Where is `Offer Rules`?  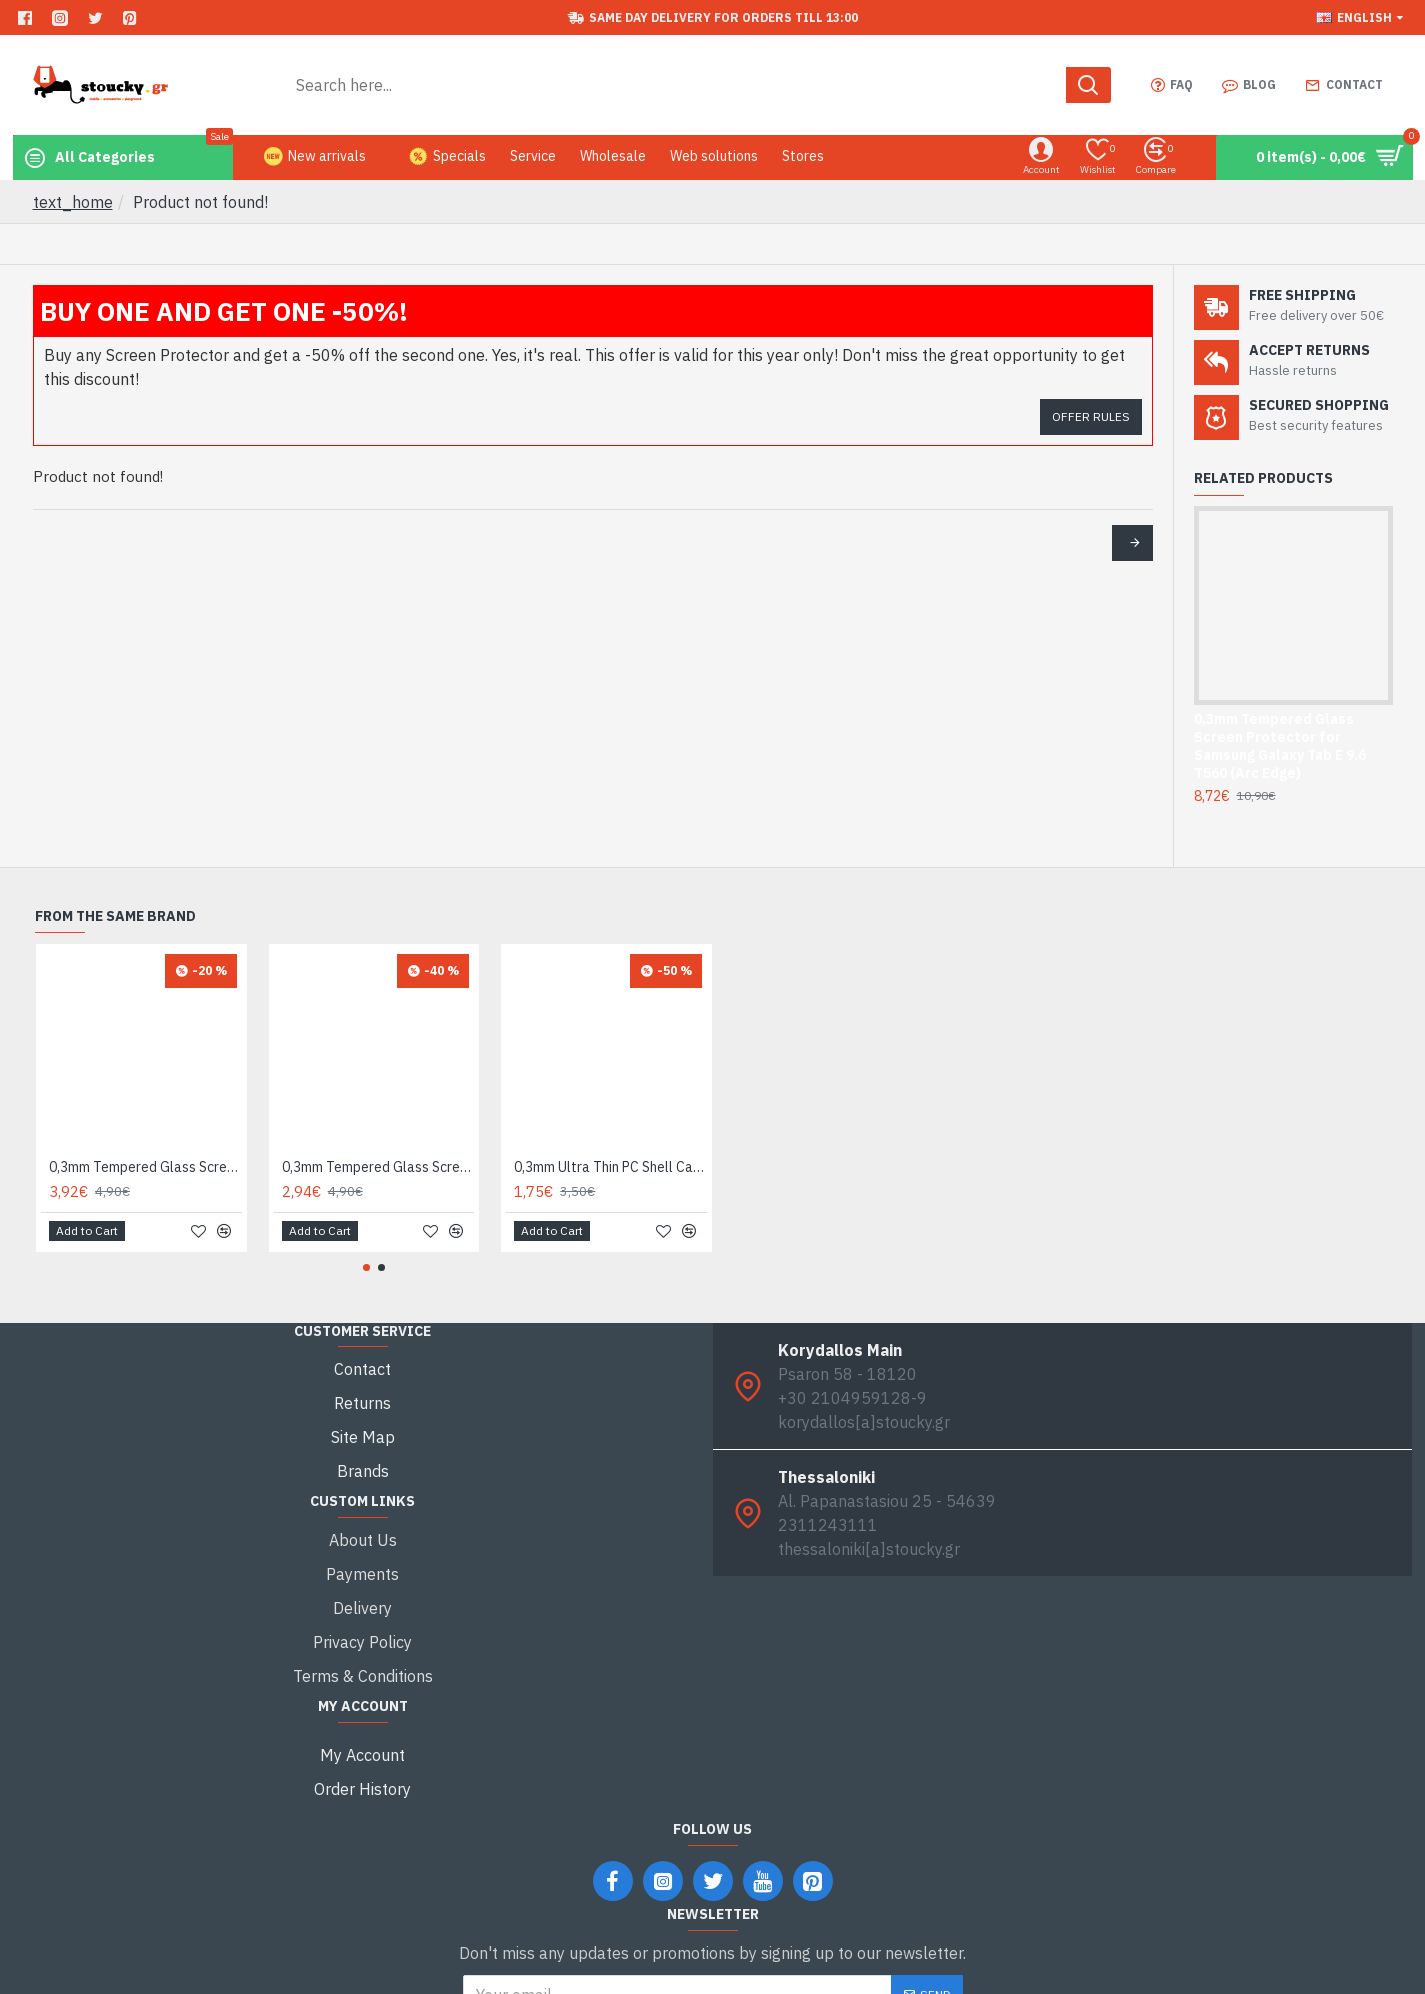
Offer Rules is located at coordinates (1091, 416).